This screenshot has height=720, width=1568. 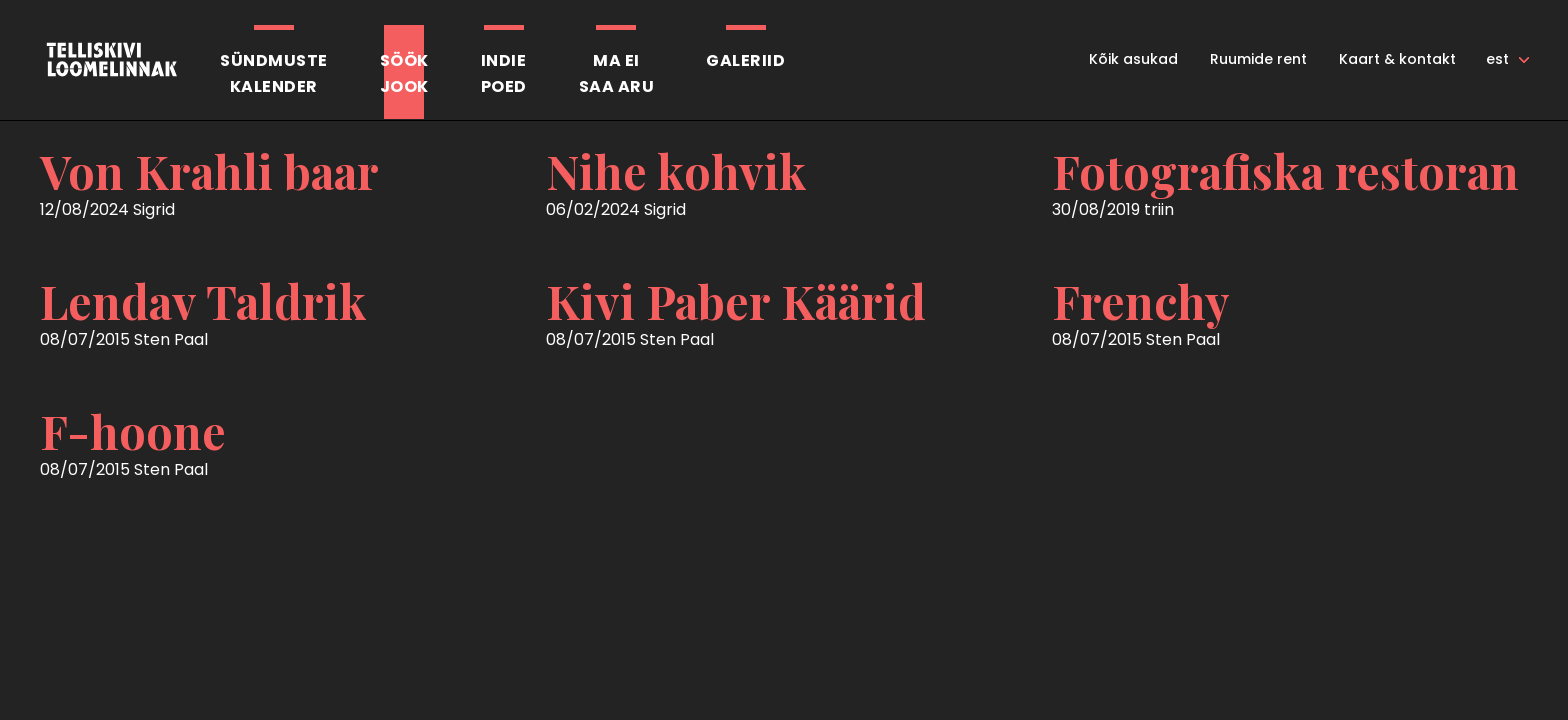 I want to click on Nihe kohvik, so click(x=676, y=171).